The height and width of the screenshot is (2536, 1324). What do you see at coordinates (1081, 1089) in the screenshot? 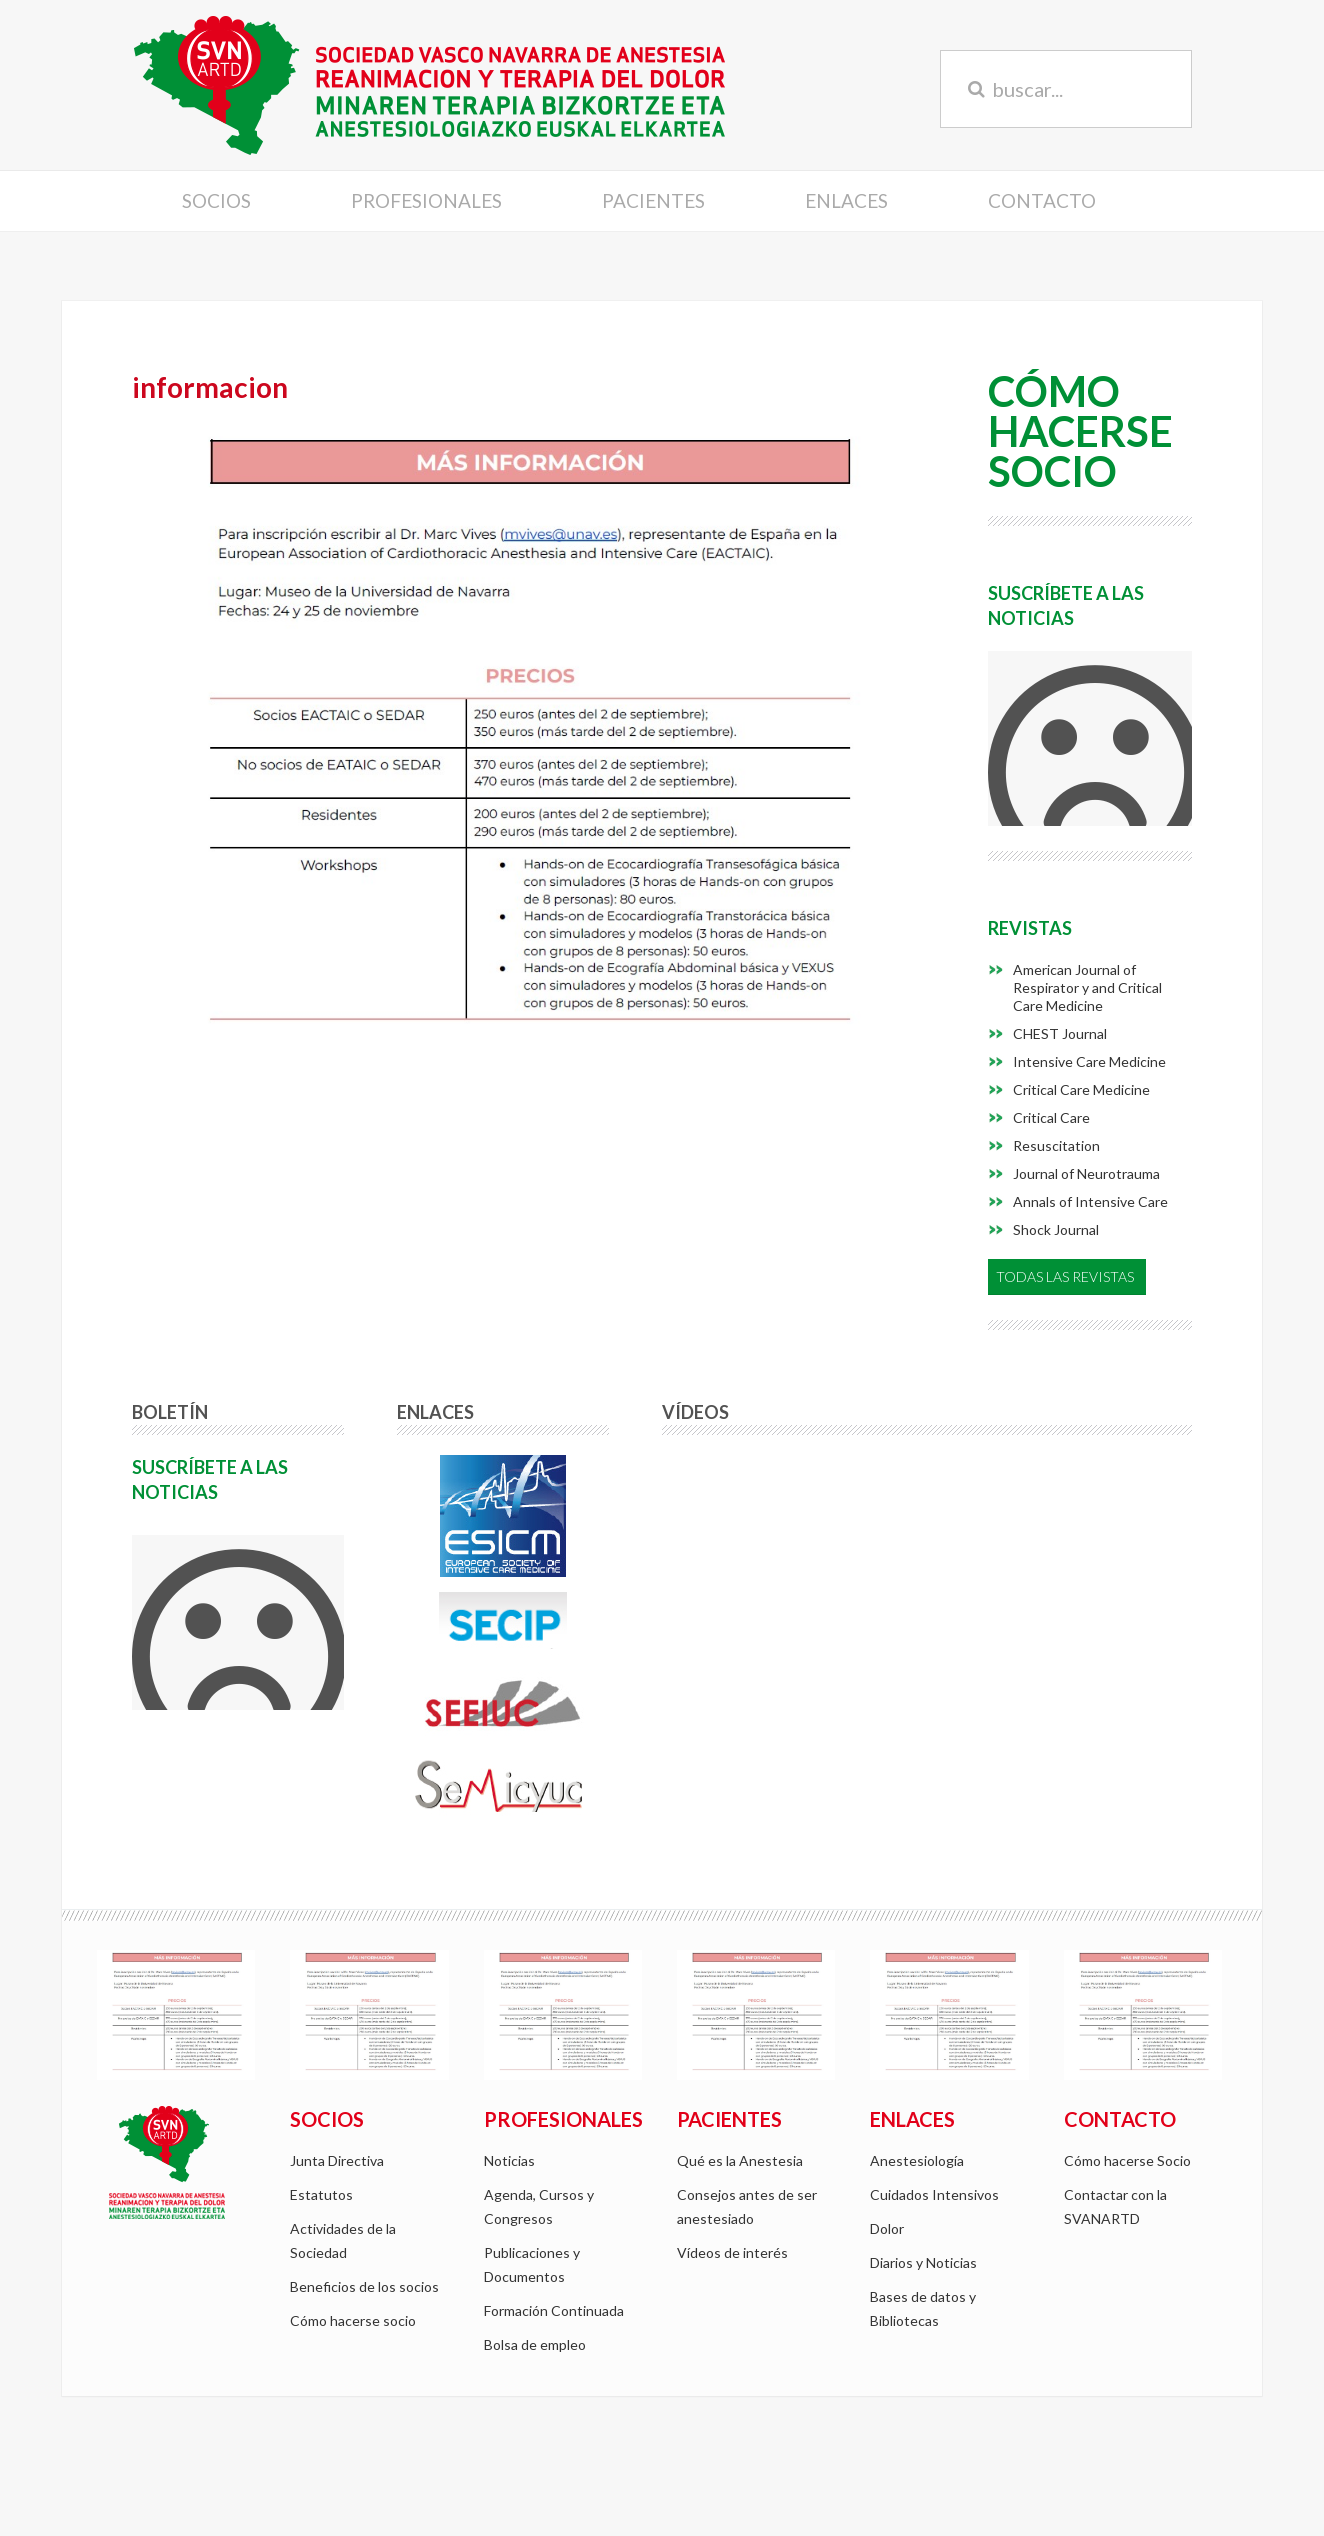
I see `Critical Care Medicine` at bounding box center [1081, 1089].